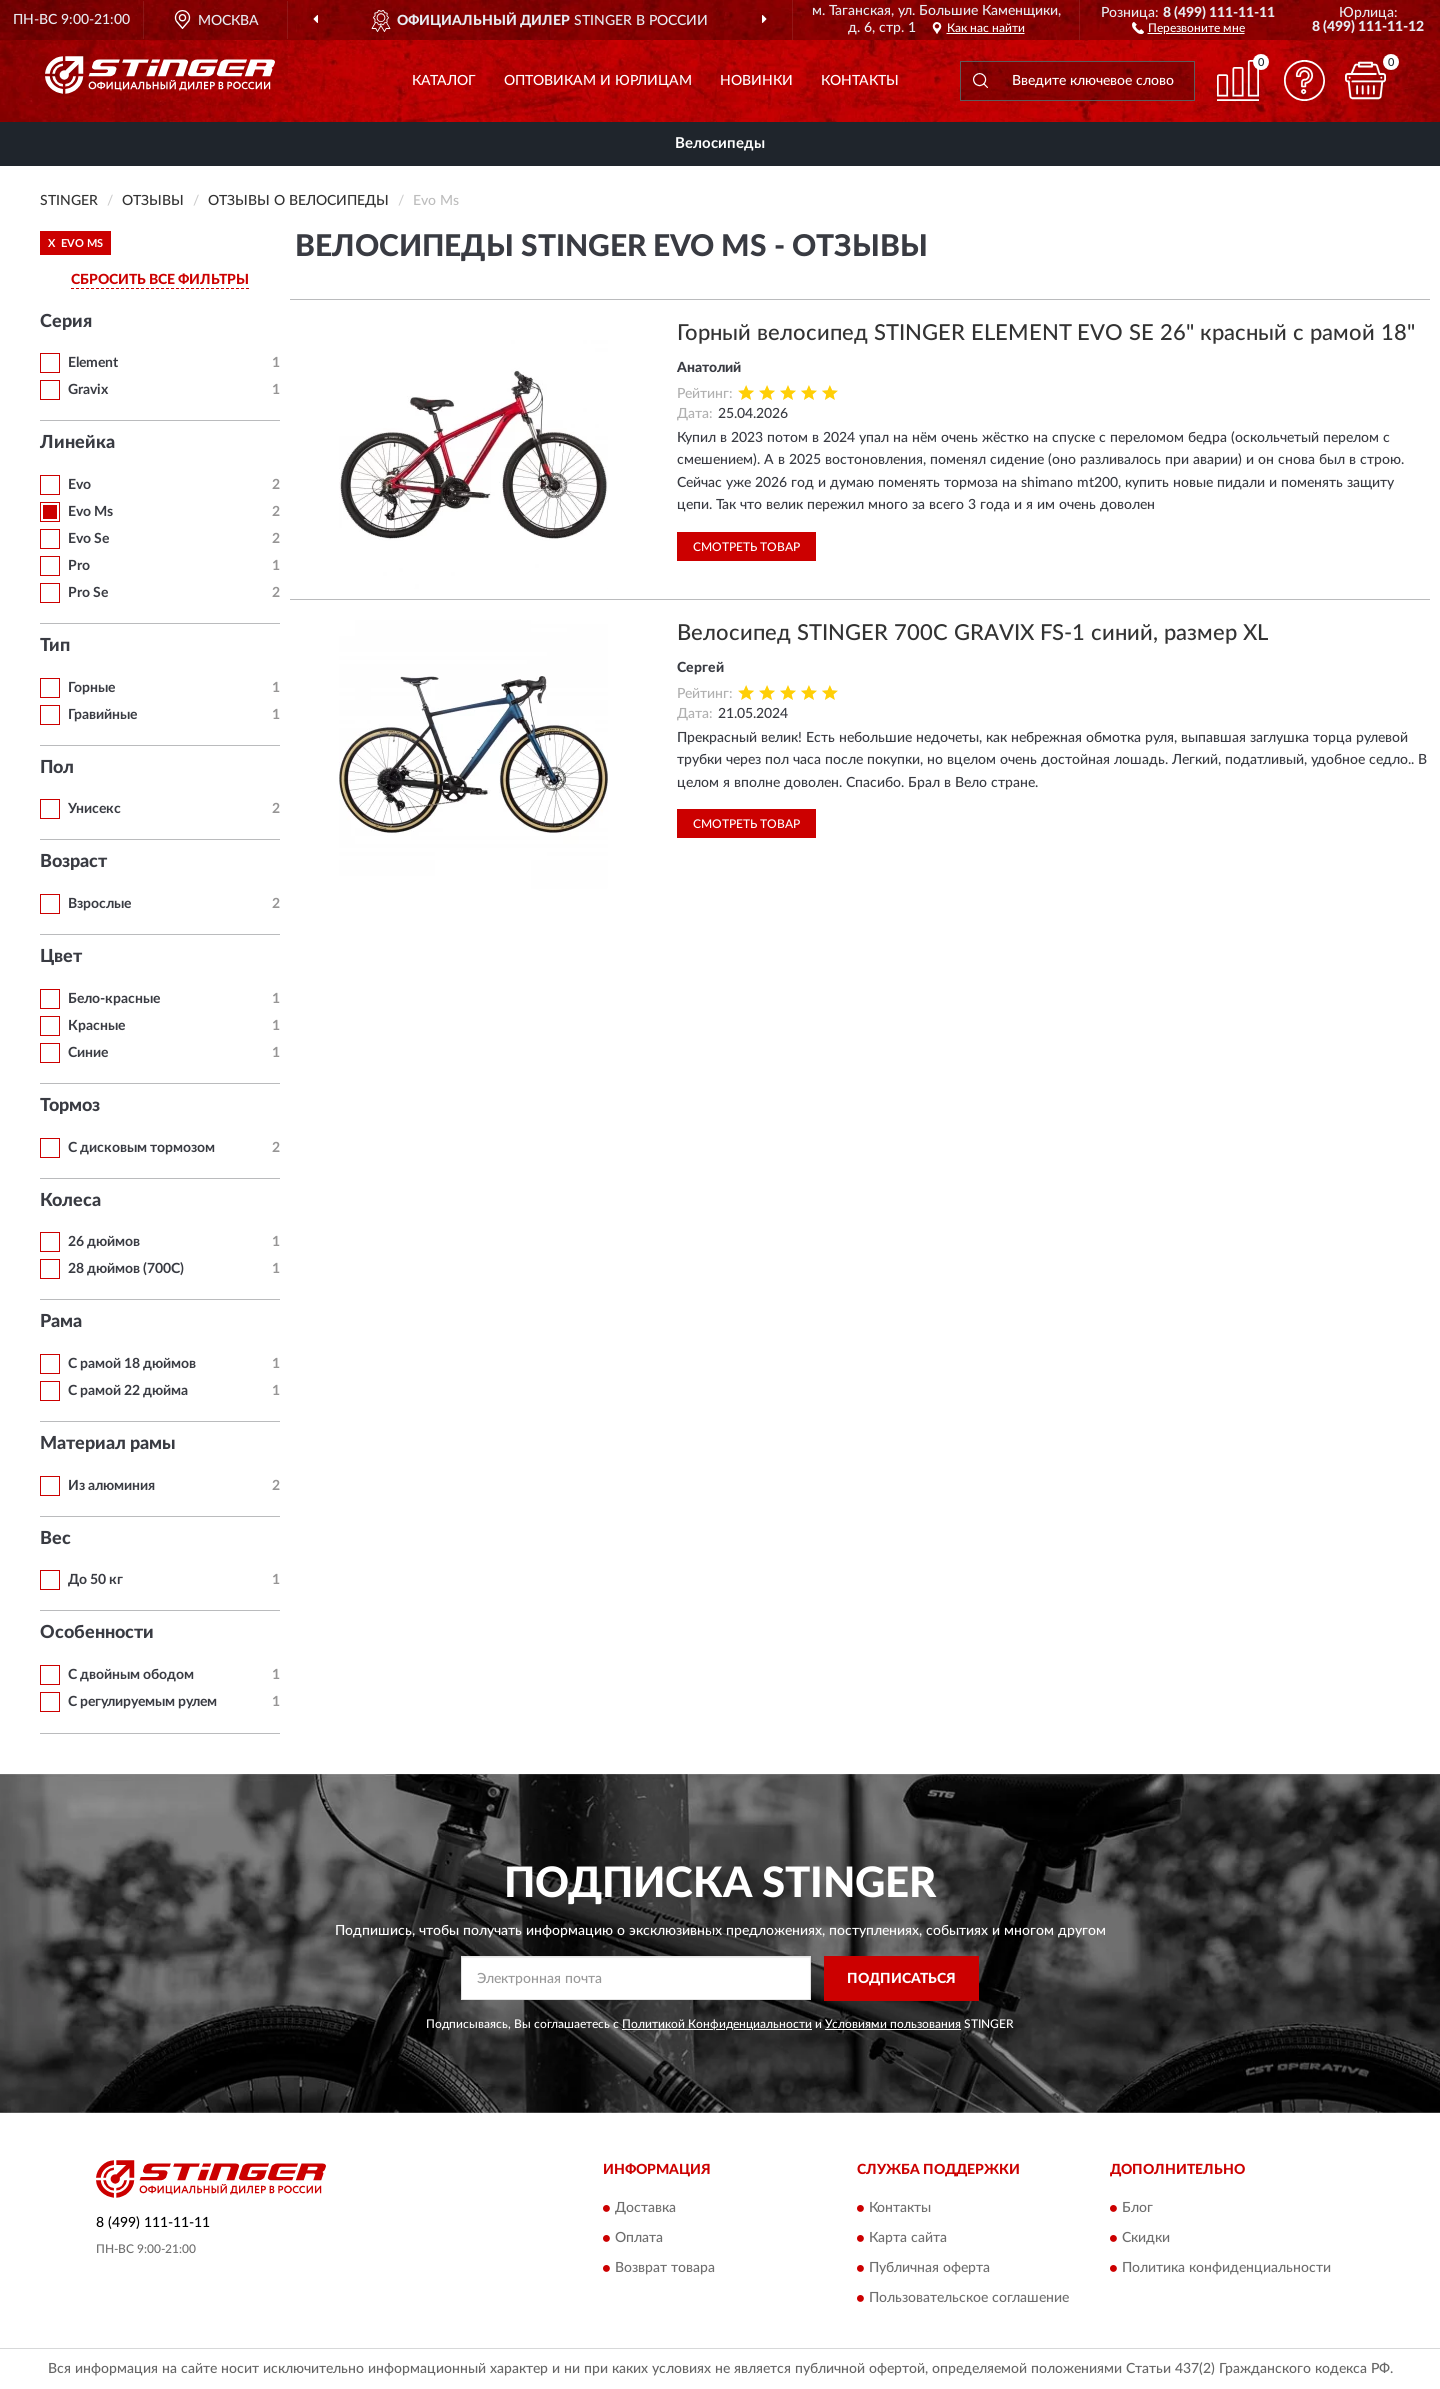  I want to click on ПОДПИСАТЬСЯ [button], so click(901, 1979).